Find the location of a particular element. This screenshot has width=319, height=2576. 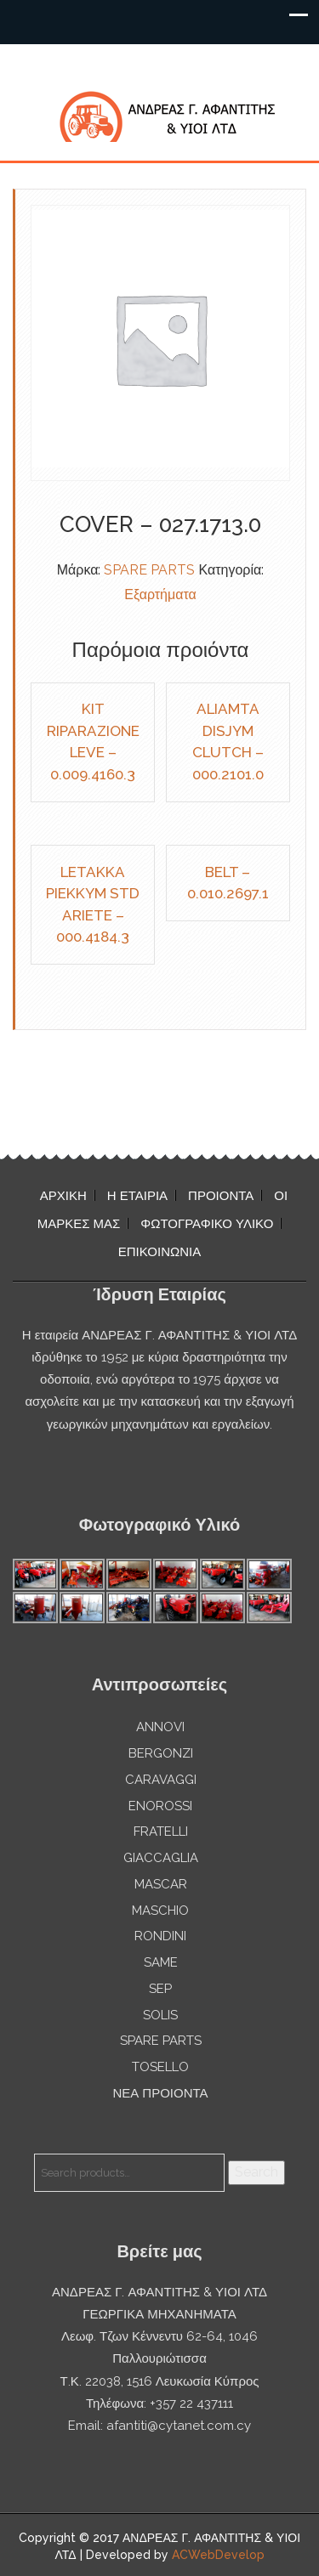

SEP is located at coordinates (160, 1988).